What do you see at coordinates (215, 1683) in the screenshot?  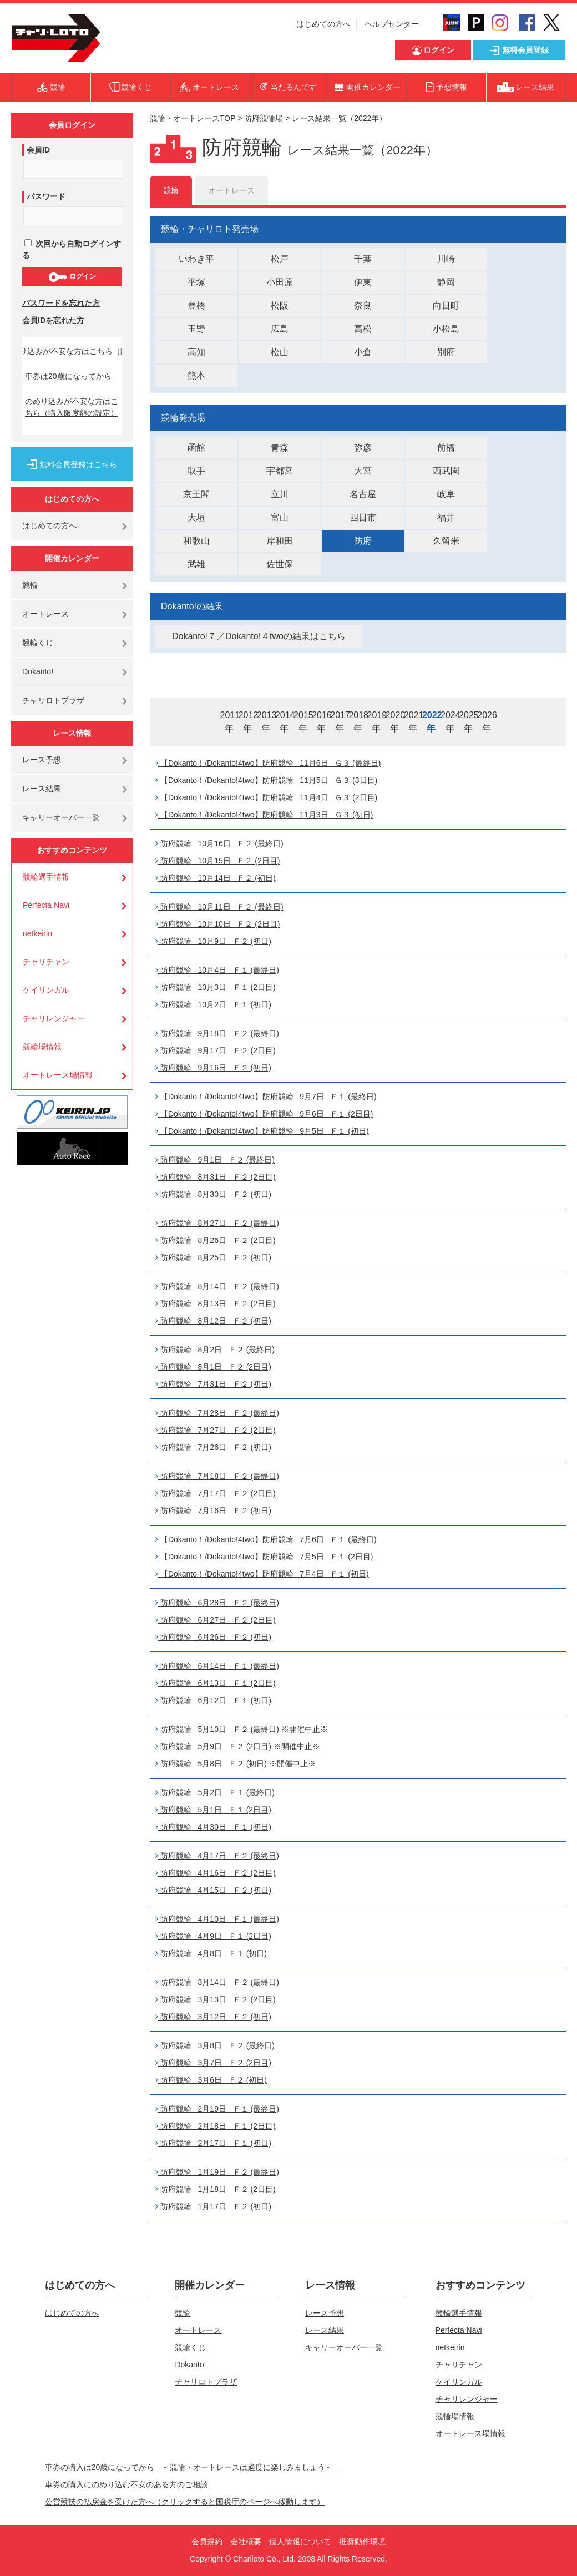 I see `防府競輪 6月13日 Ｆ１ (2日目)` at bounding box center [215, 1683].